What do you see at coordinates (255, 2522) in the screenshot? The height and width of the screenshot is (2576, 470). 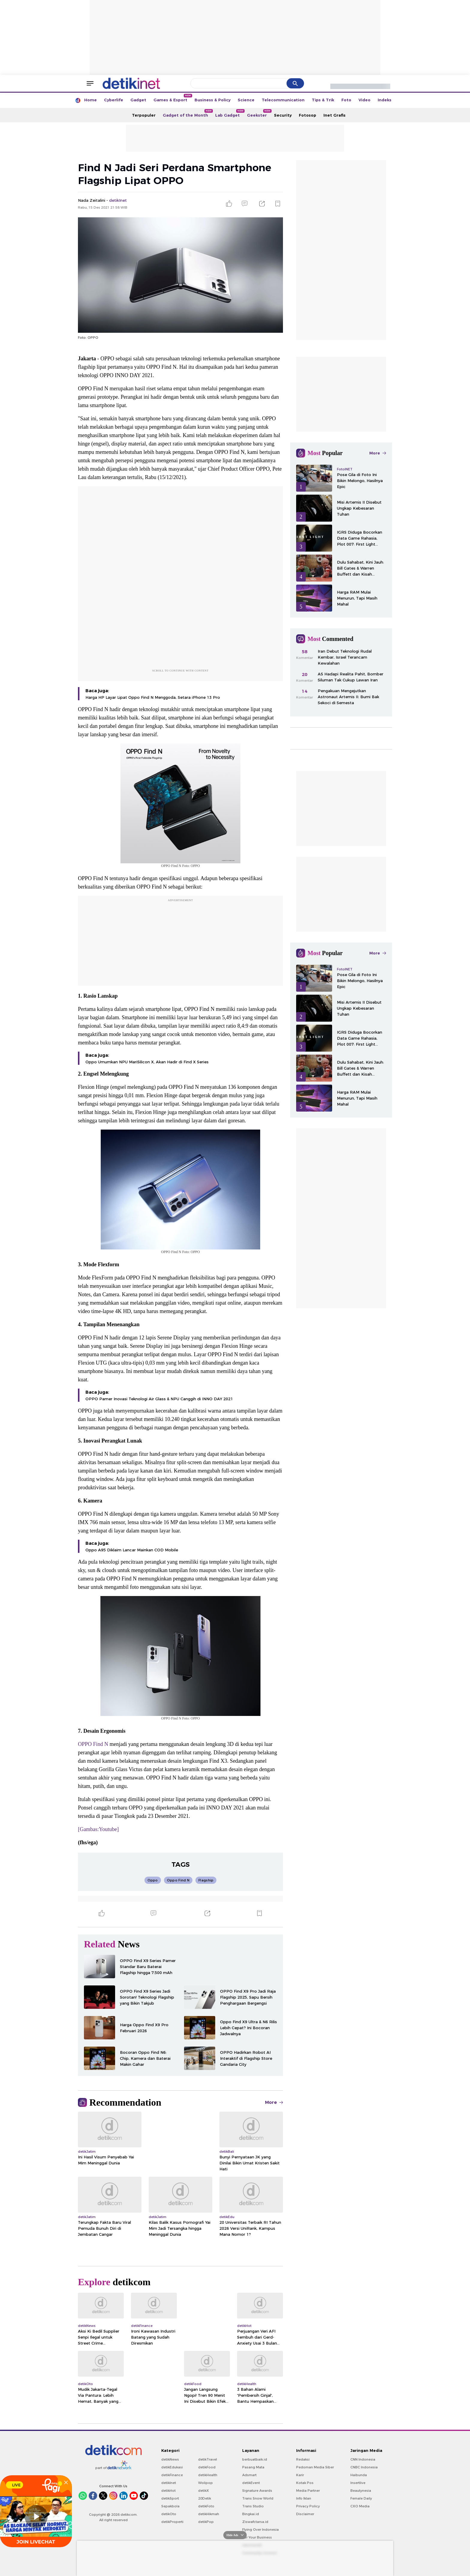 I see `Ziswafctarsa.id` at bounding box center [255, 2522].